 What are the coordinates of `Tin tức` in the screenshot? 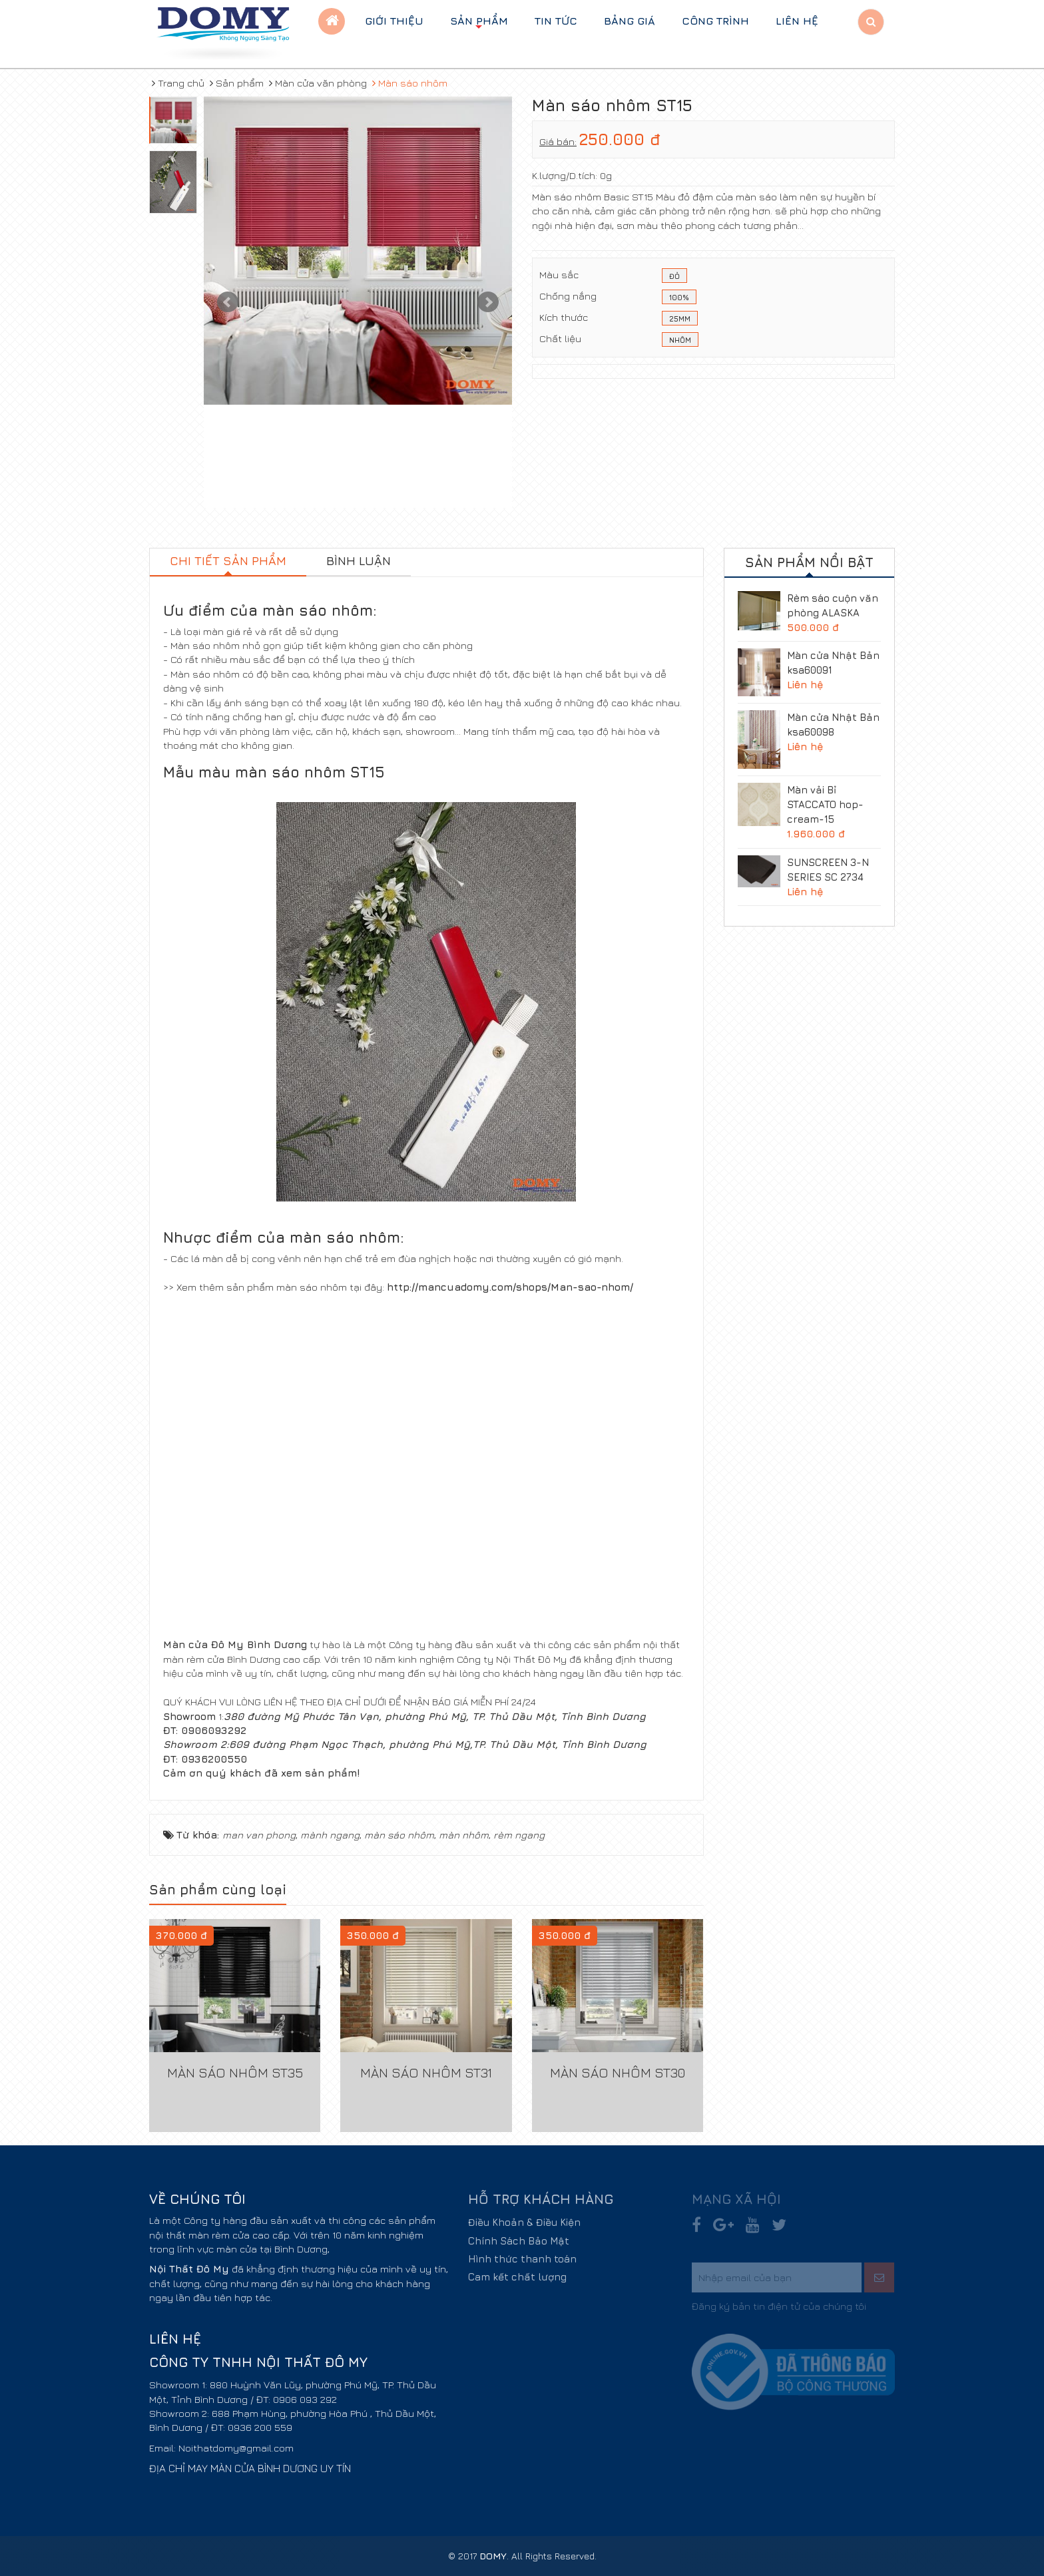 It's located at (556, 21).